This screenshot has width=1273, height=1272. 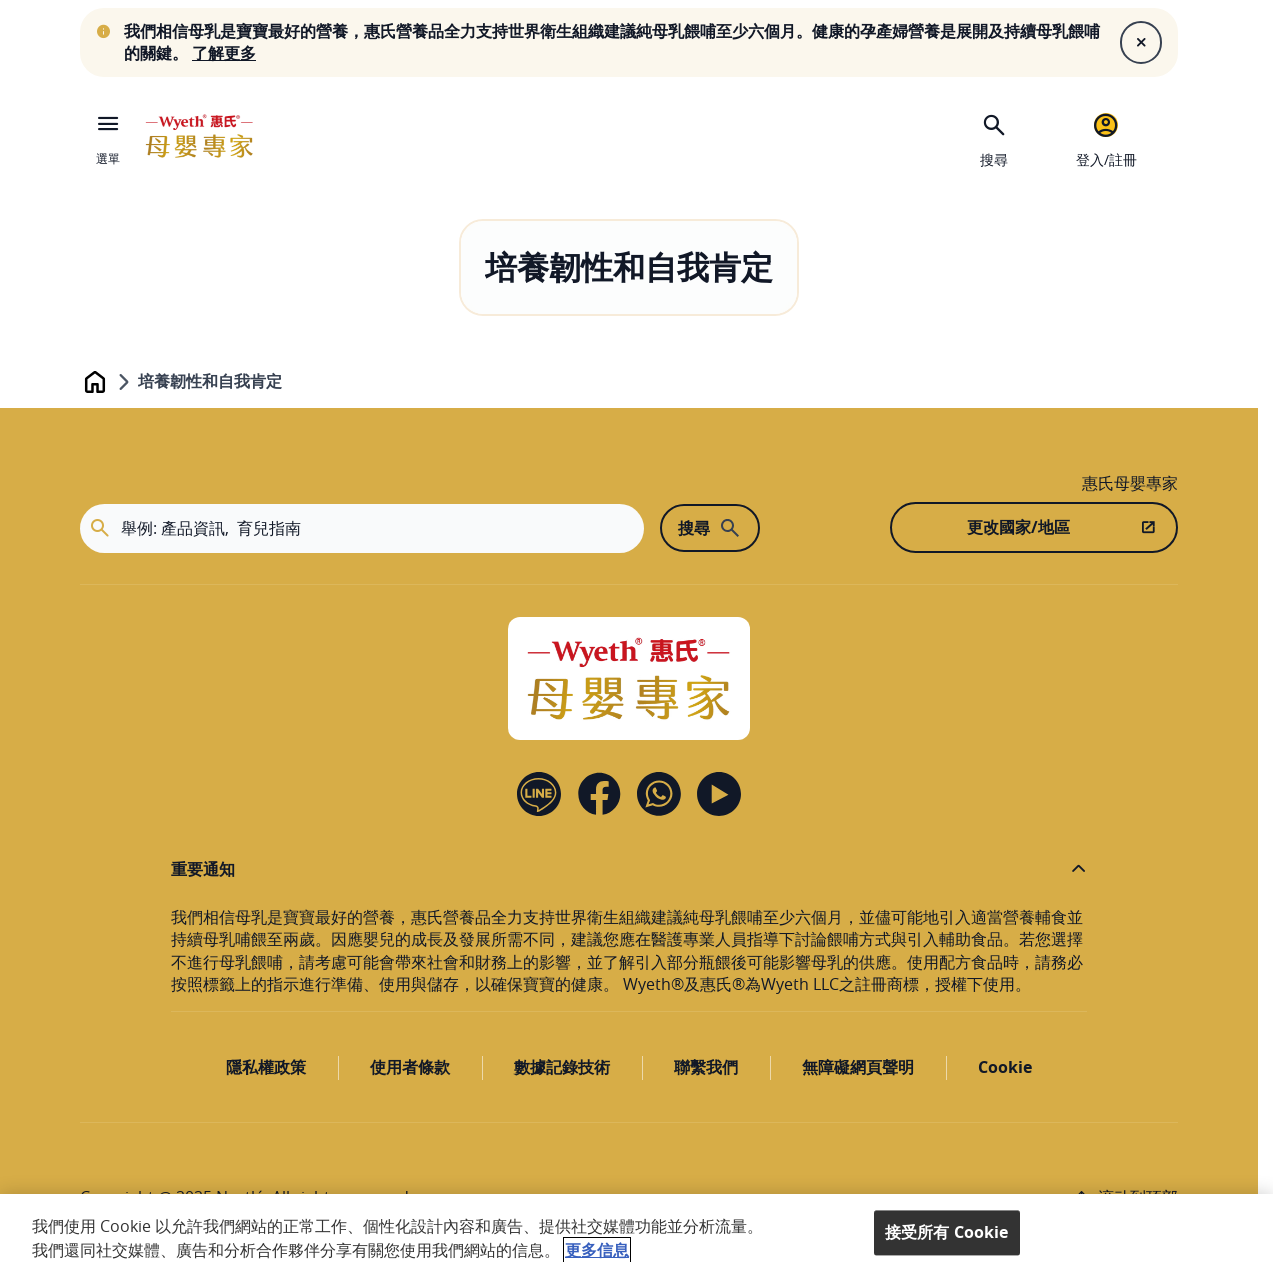 What do you see at coordinates (108, 136) in the screenshot?
I see `[選單]` at bounding box center [108, 136].